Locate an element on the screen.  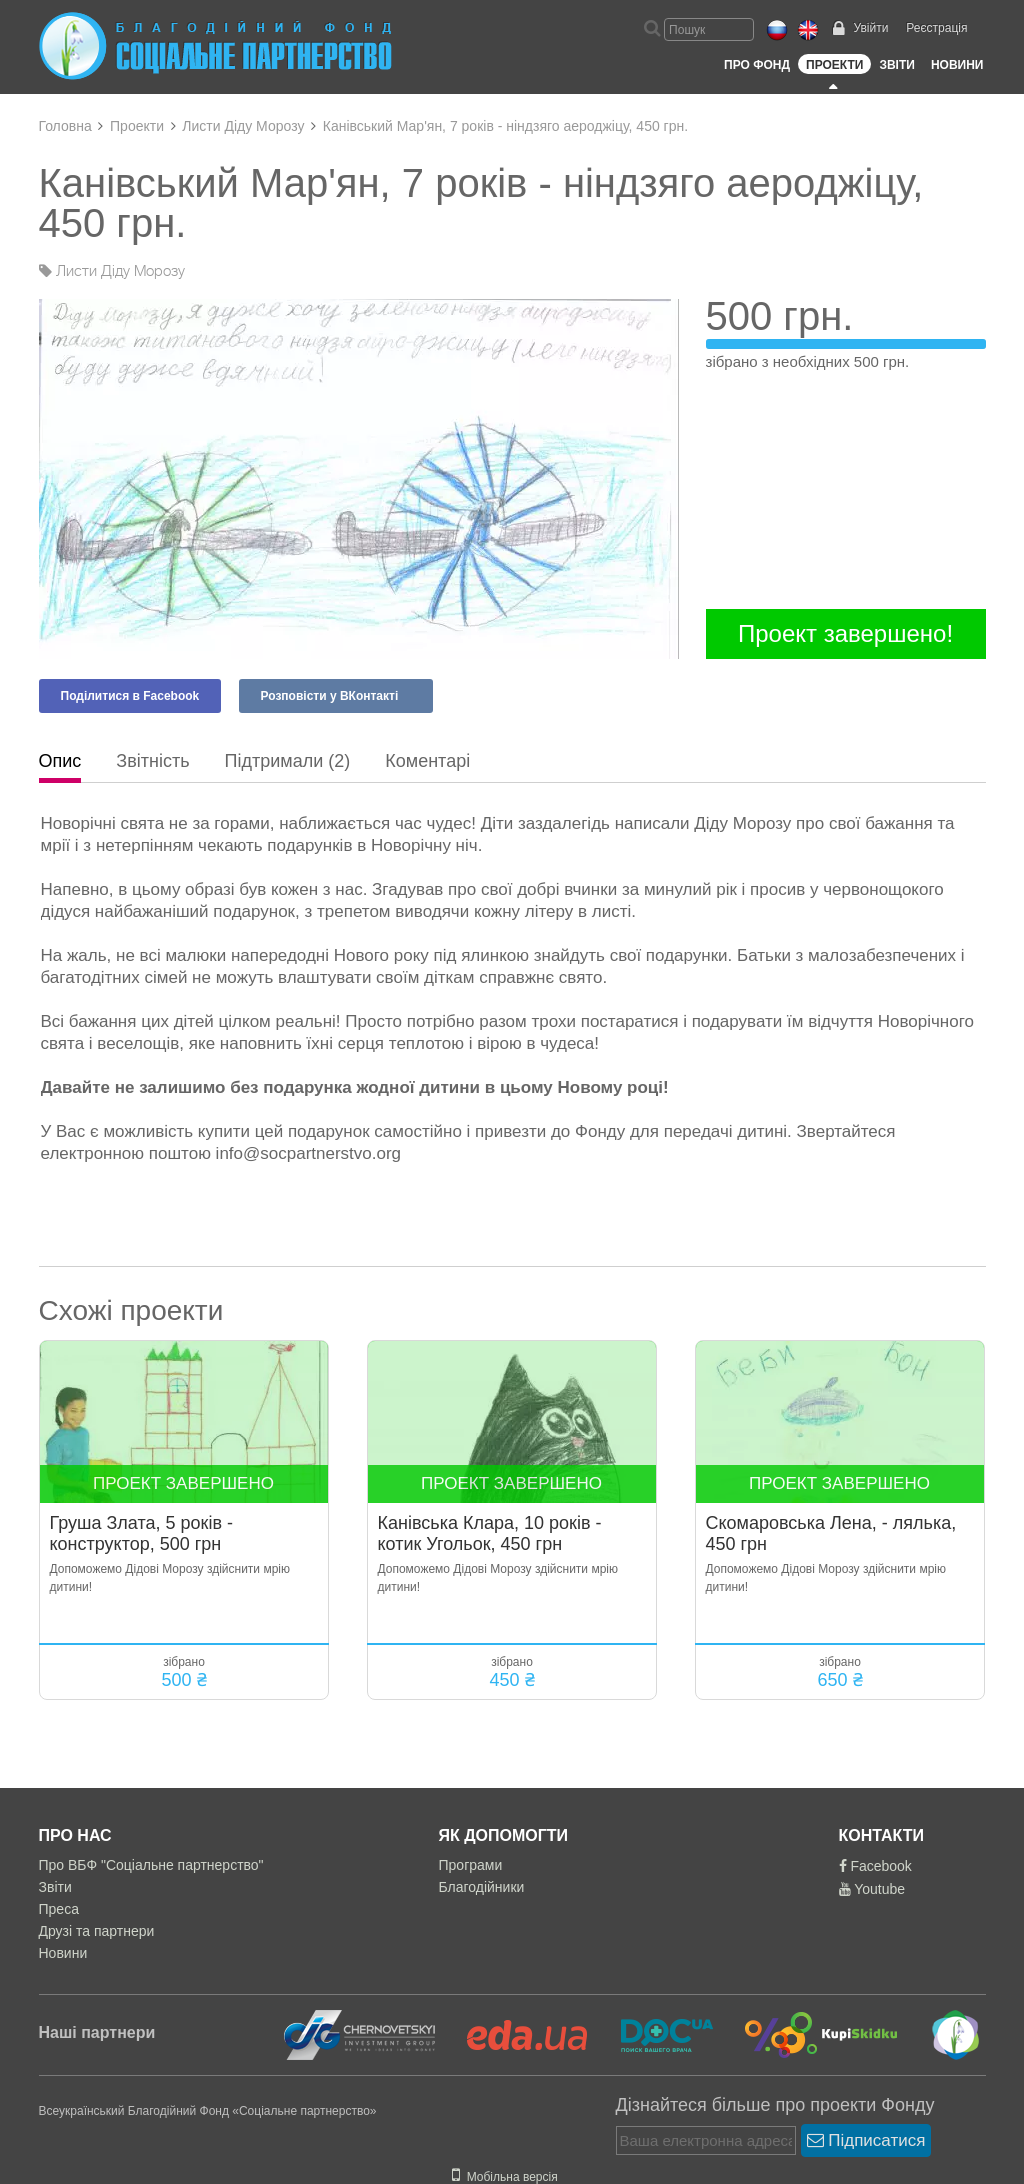
Мобільна версія is located at coordinates (505, 2177).